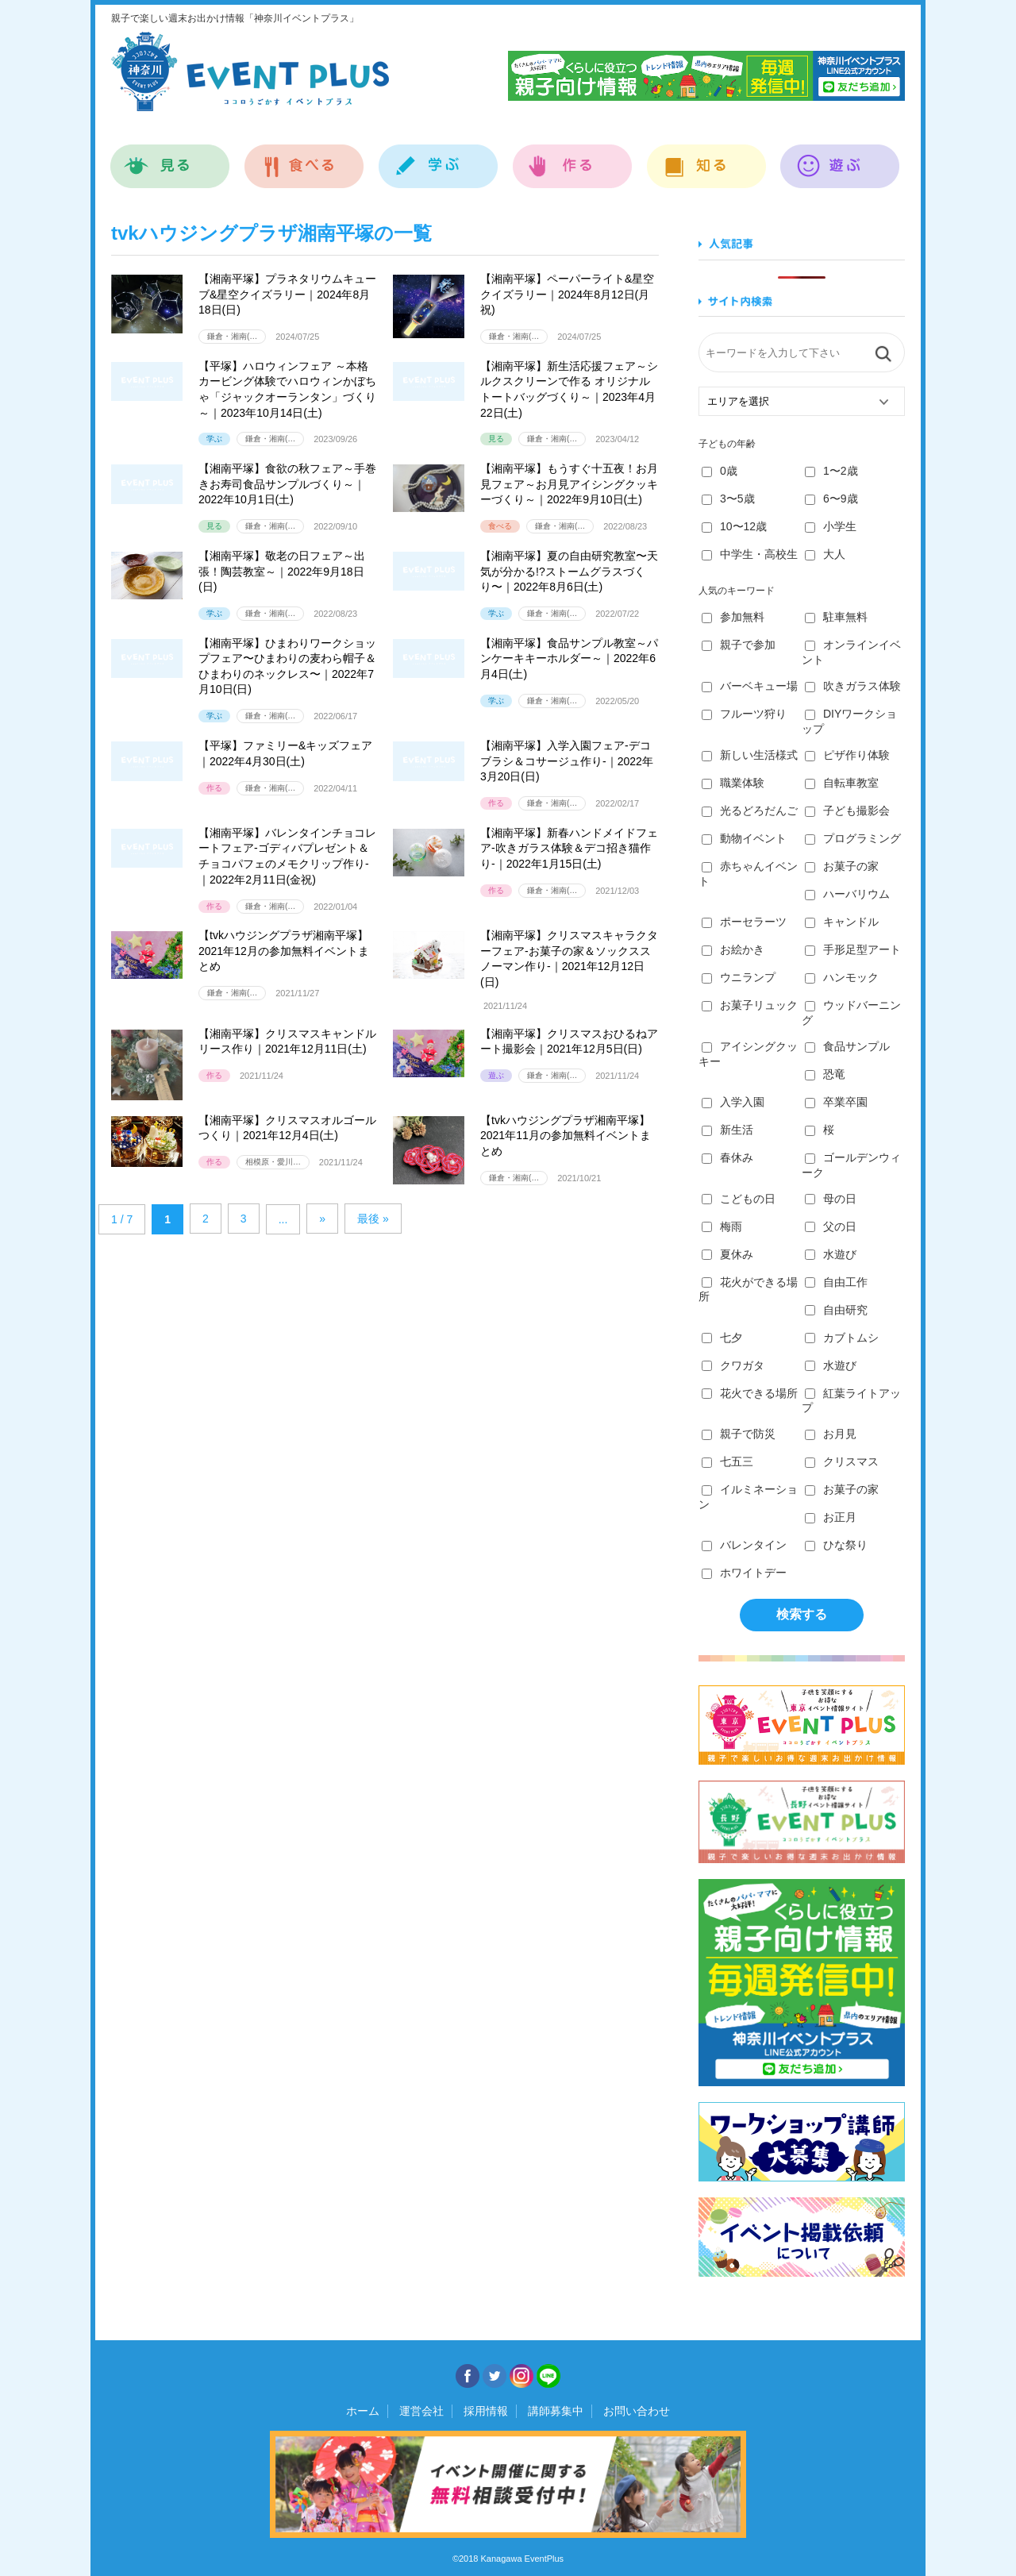  I want to click on 見る, so click(170, 157).